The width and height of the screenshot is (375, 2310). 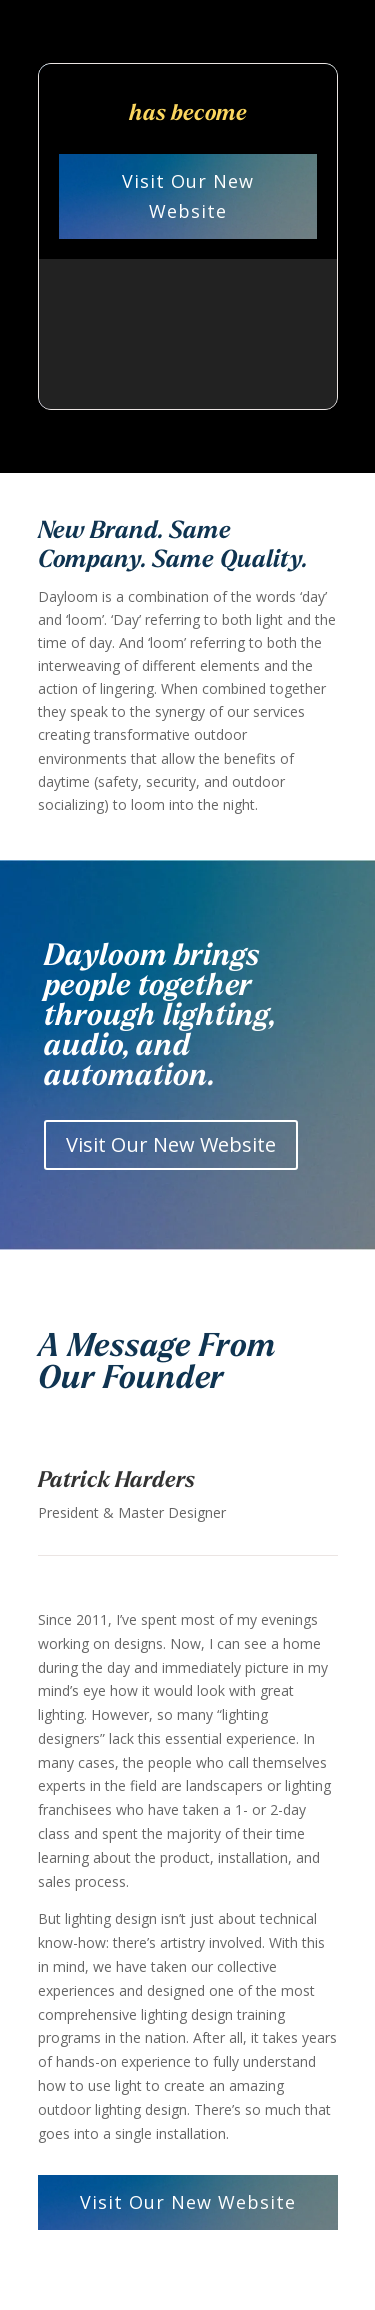 I want to click on Visit Our New Website, so click(x=188, y=196).